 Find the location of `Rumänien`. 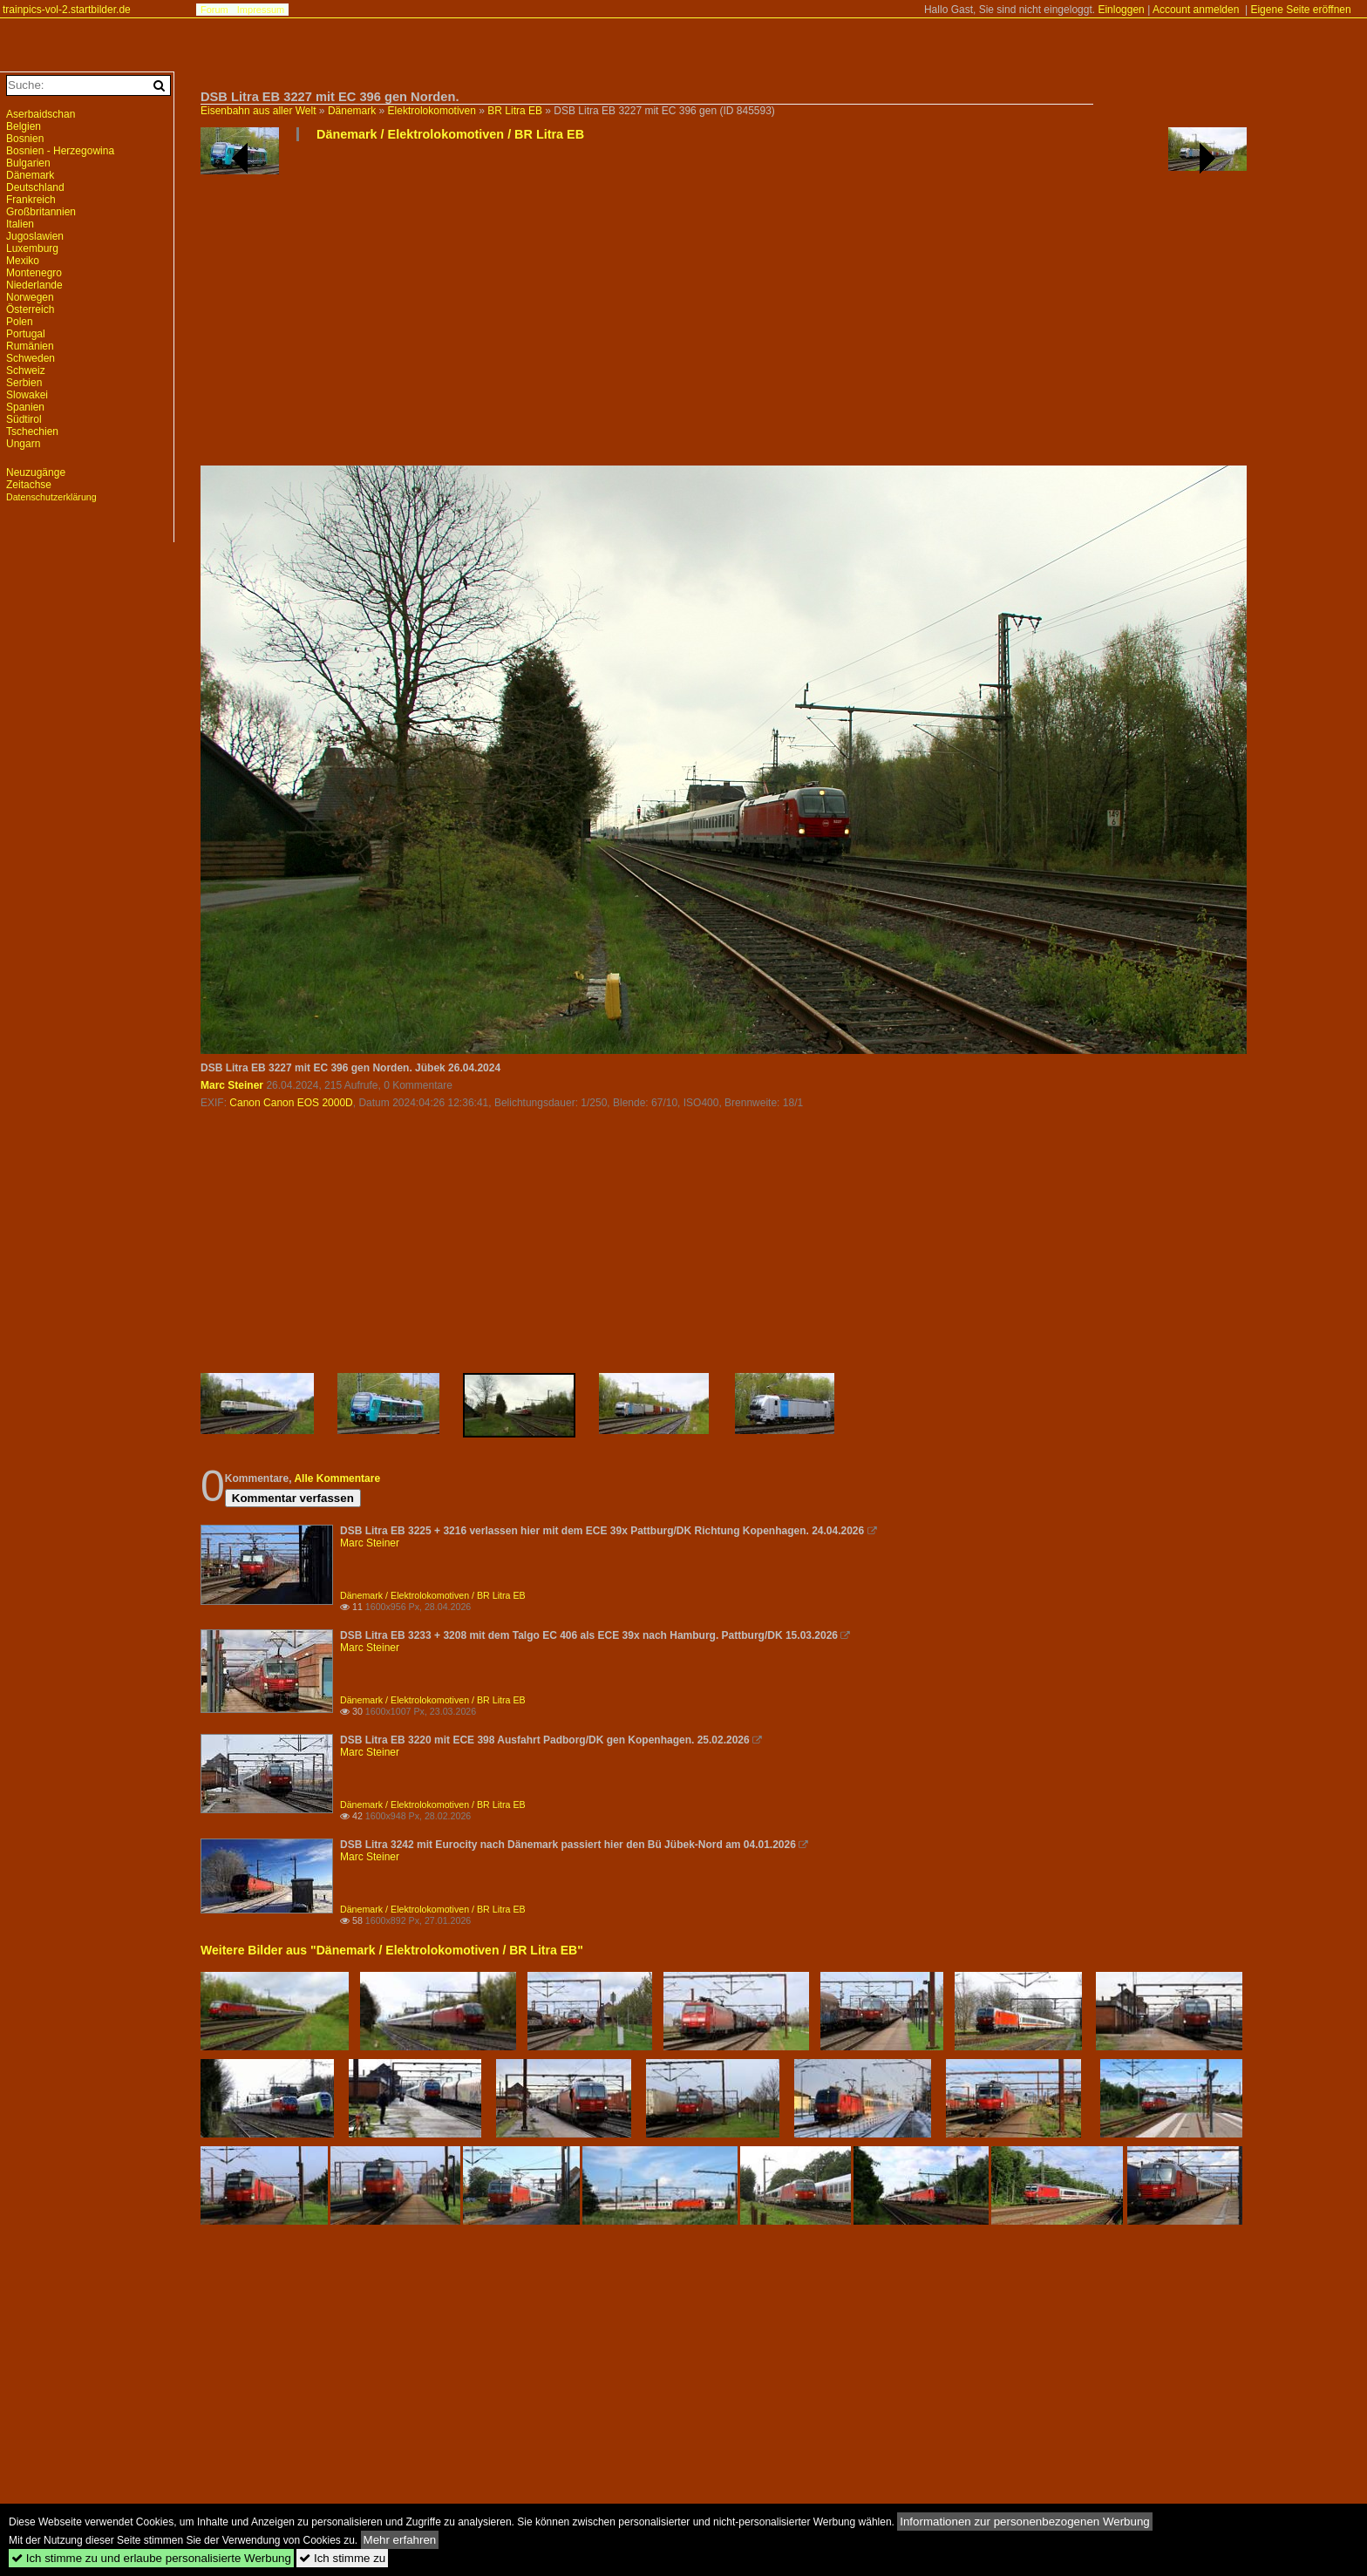

Rumänien is located at coordinates (30, 346).